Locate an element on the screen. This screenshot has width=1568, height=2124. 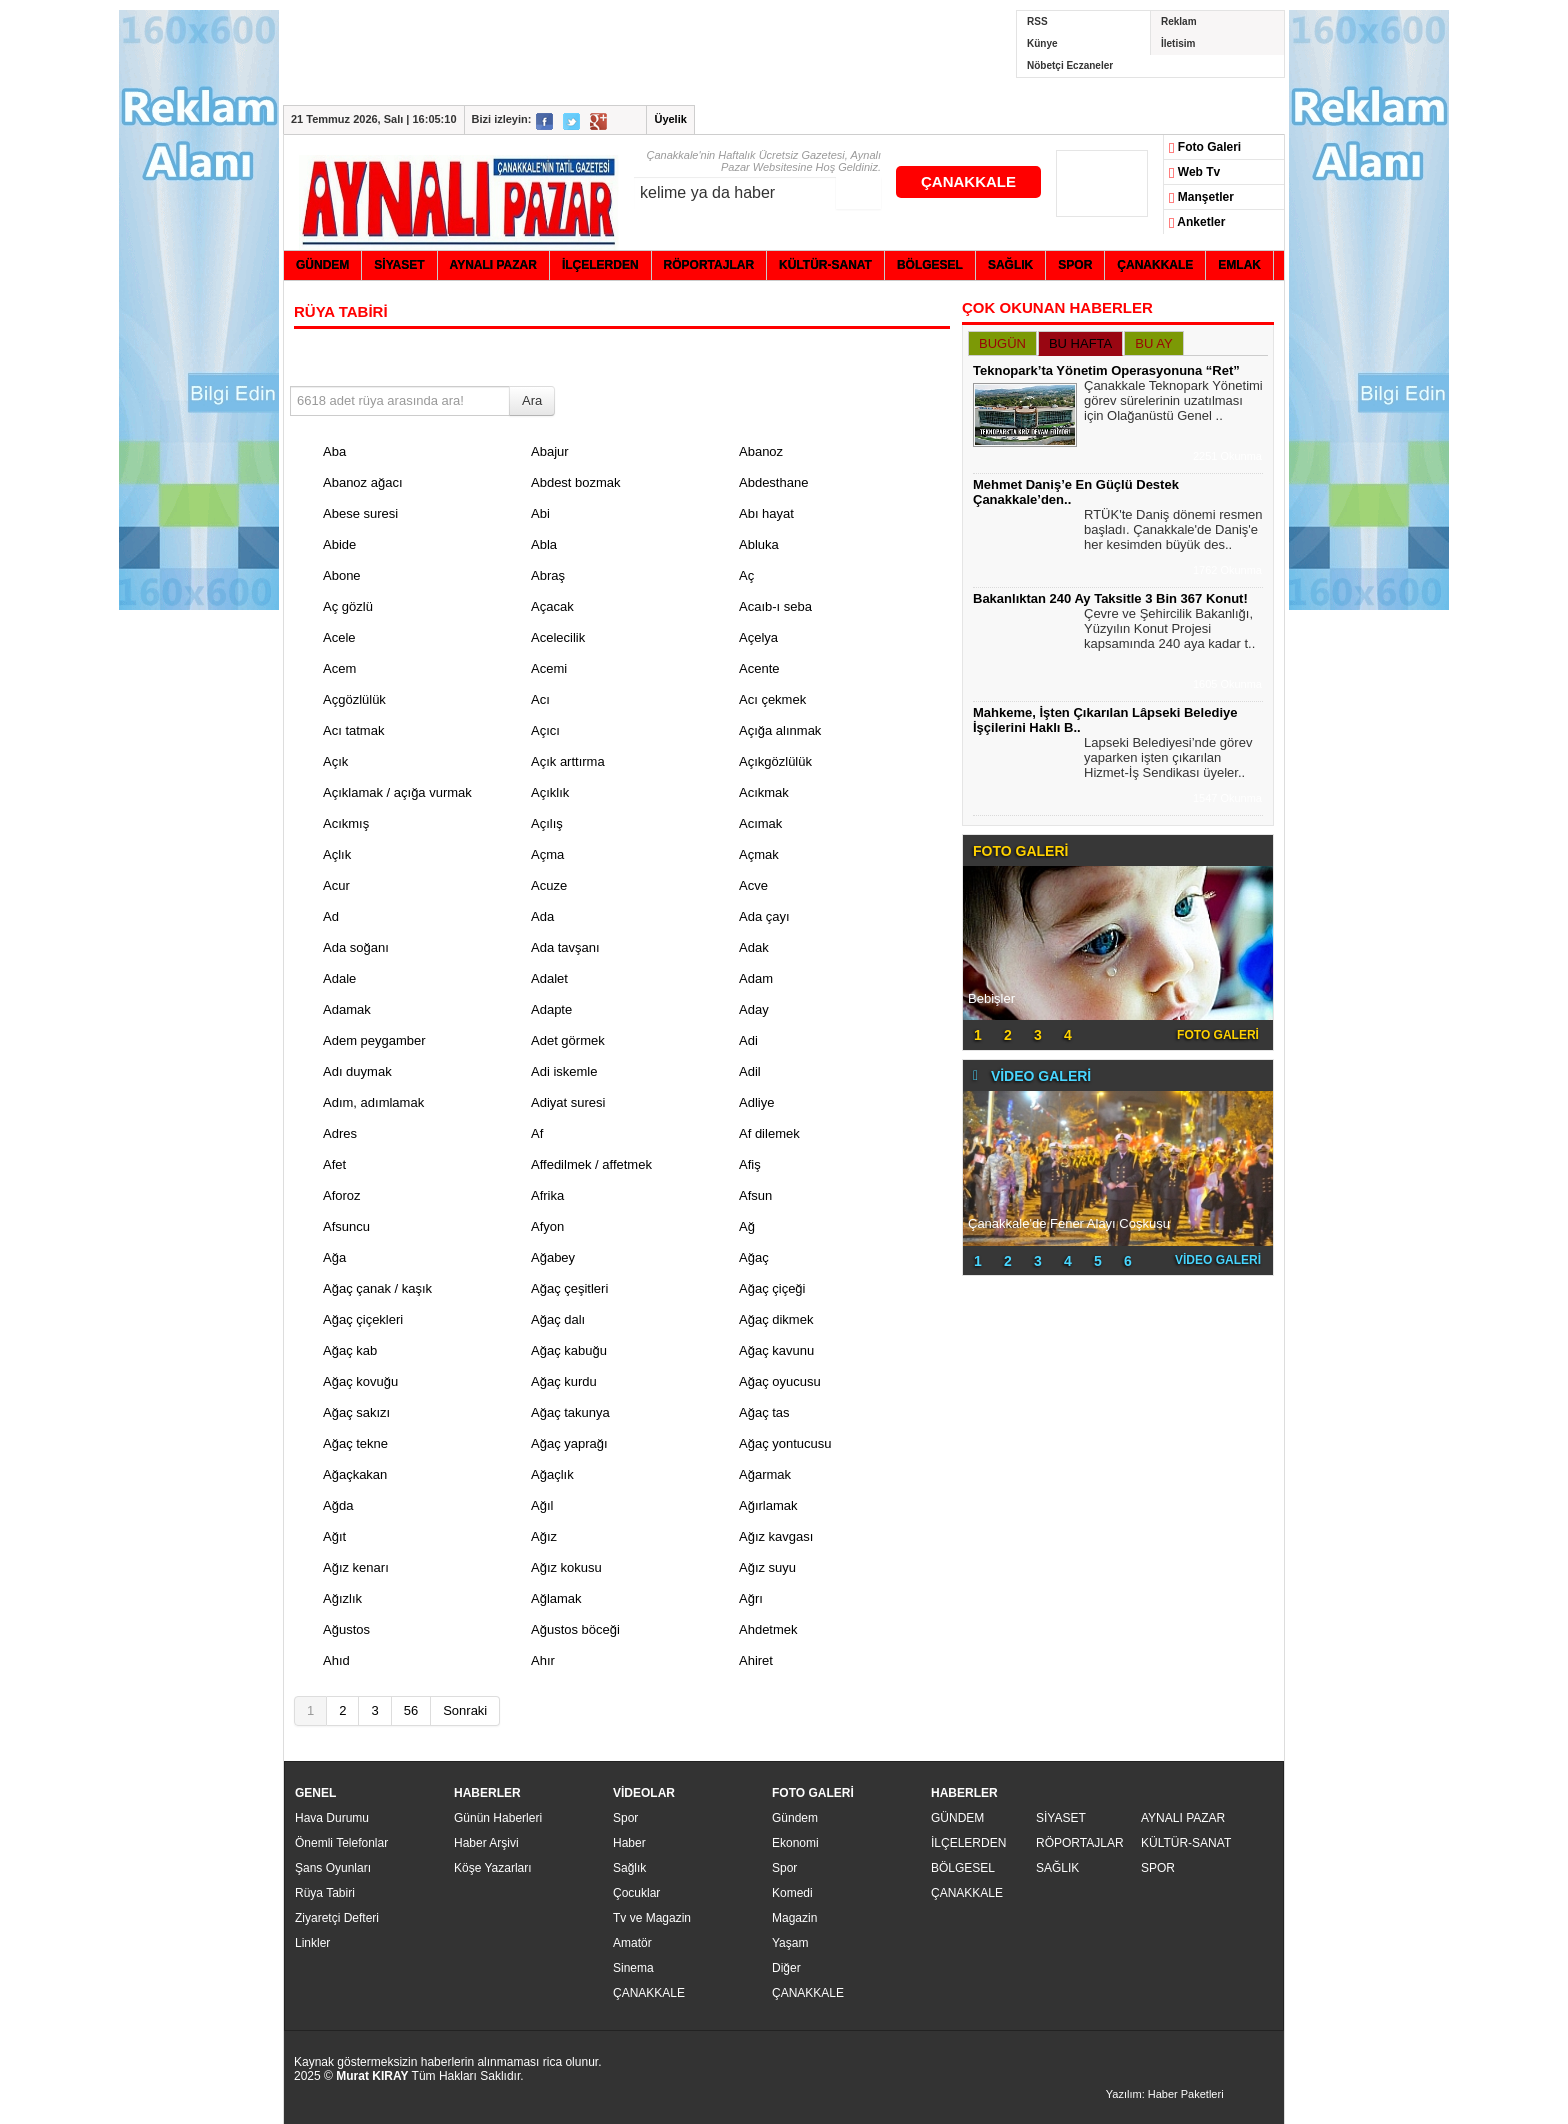
Af is located at coordinates (537, 1133).